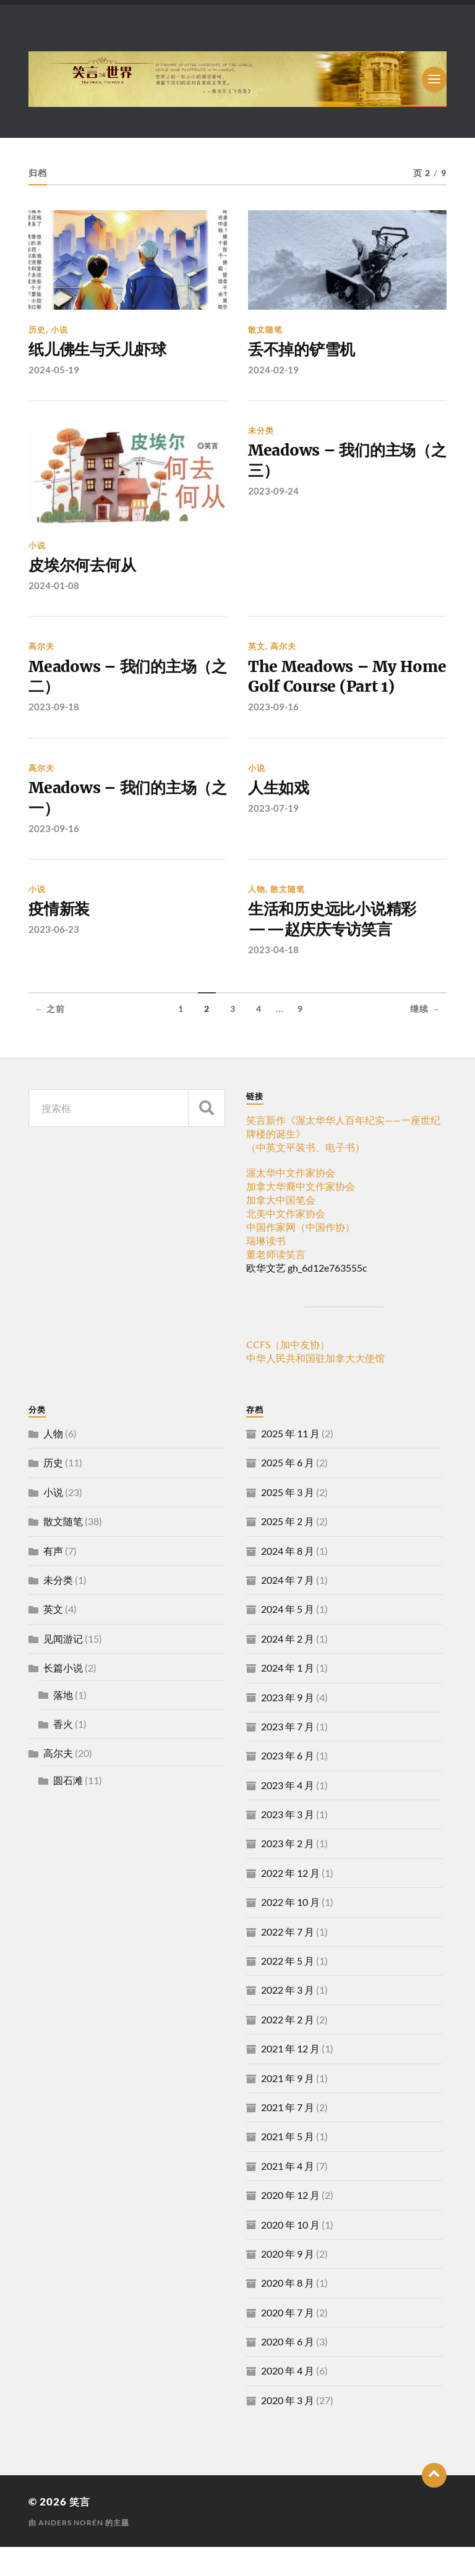  What do you see at coordinates (287, 1726) in the screenshot?
I see `2023 年 9 月` at bounding box center [287, 1726].